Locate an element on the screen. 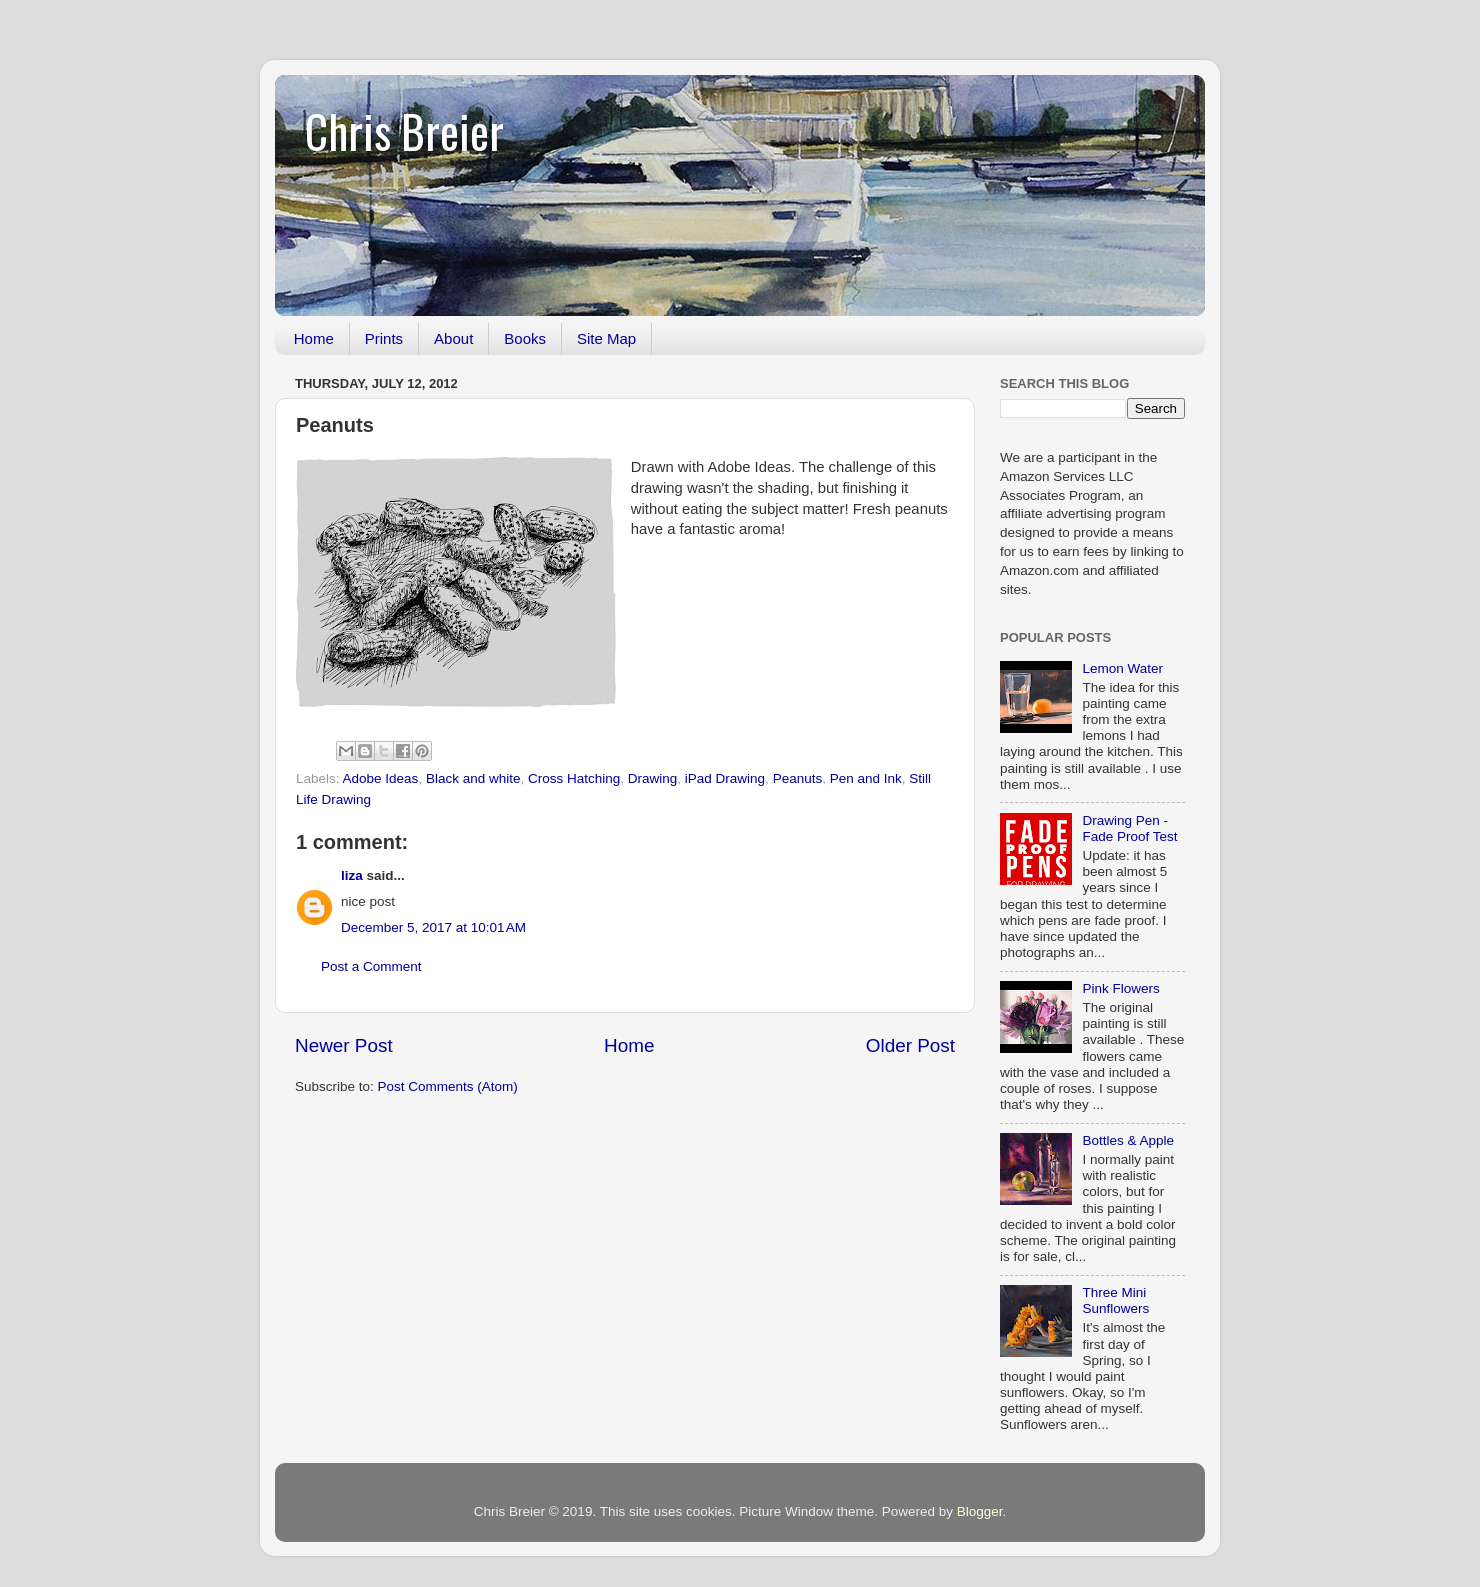 Image resolution: width=1480 pixels, height=1587 pixels. Drawing Pen - Fade Proof Test is located at coordinates (1129, 828).